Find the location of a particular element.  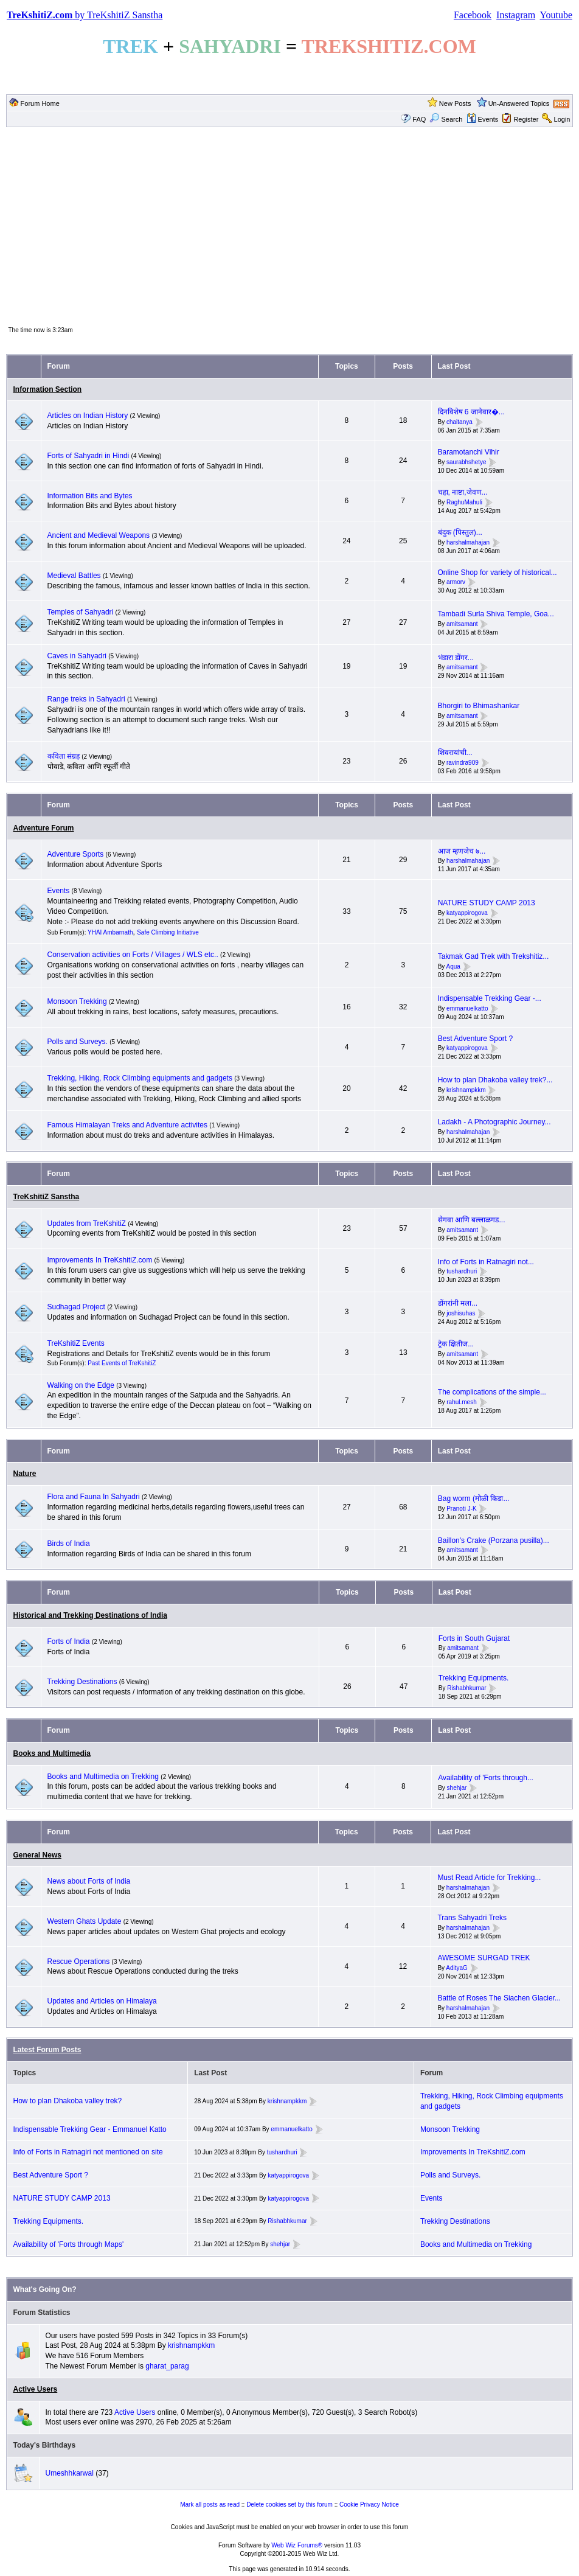

joshisuhas is located at coordinates (460, 1313).